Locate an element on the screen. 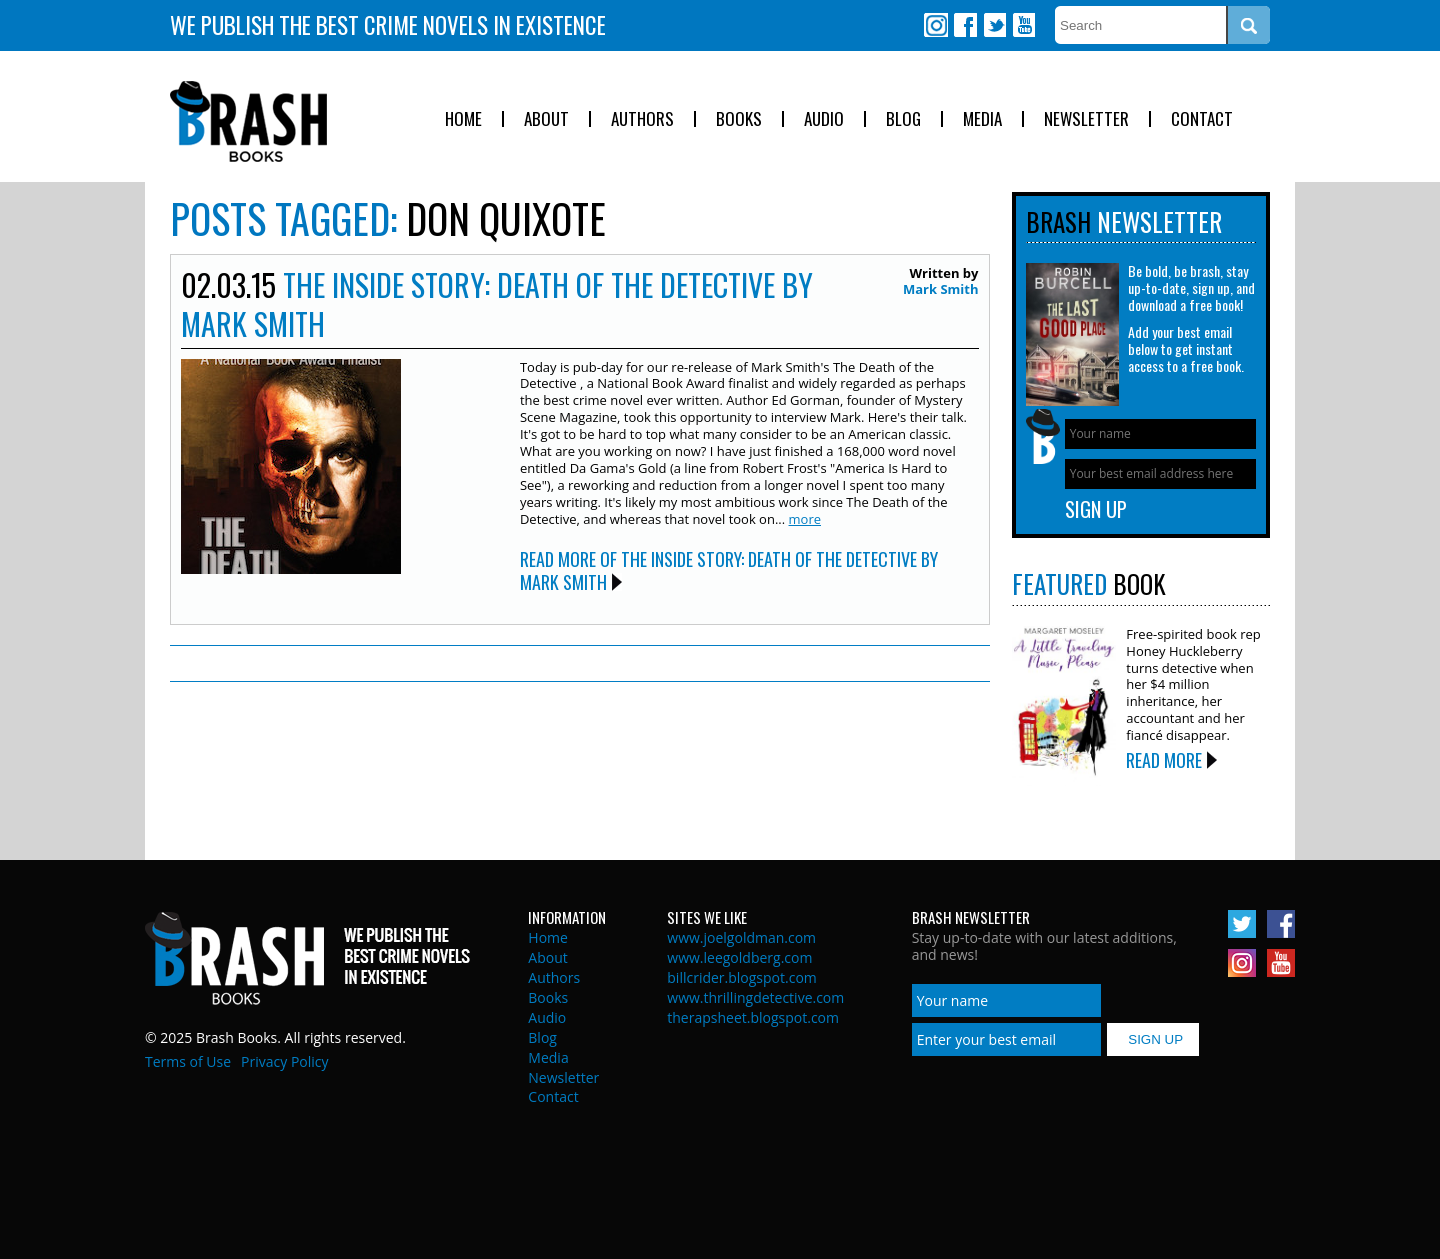 The height and width of the screenshot is (1259, 1440). The Inside Story: Death of the Detective by Mark Smith is located at coordinates (497, 304).